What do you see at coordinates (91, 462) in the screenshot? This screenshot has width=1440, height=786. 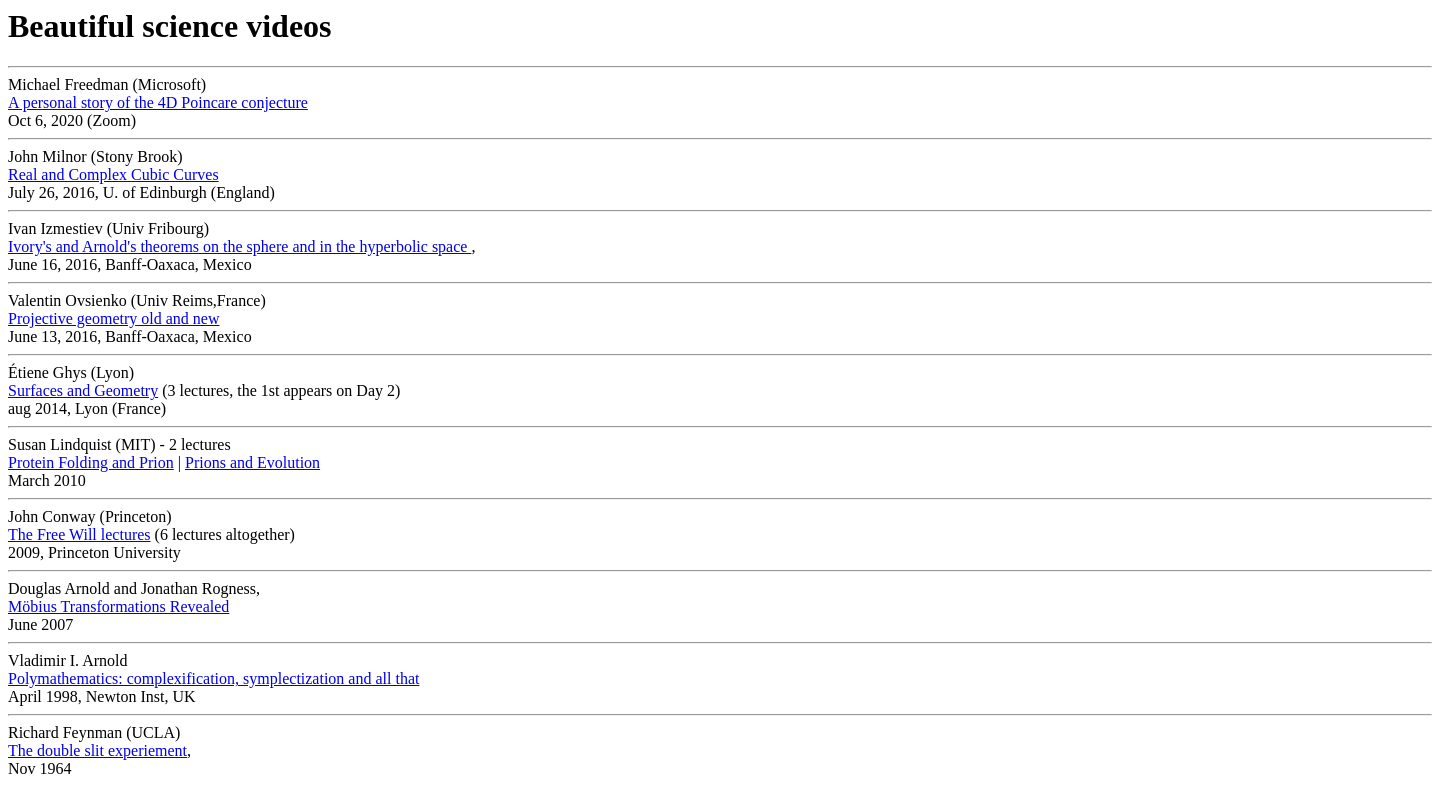 I see `Protein Folding and Prion` at bounding box center [91, 462].